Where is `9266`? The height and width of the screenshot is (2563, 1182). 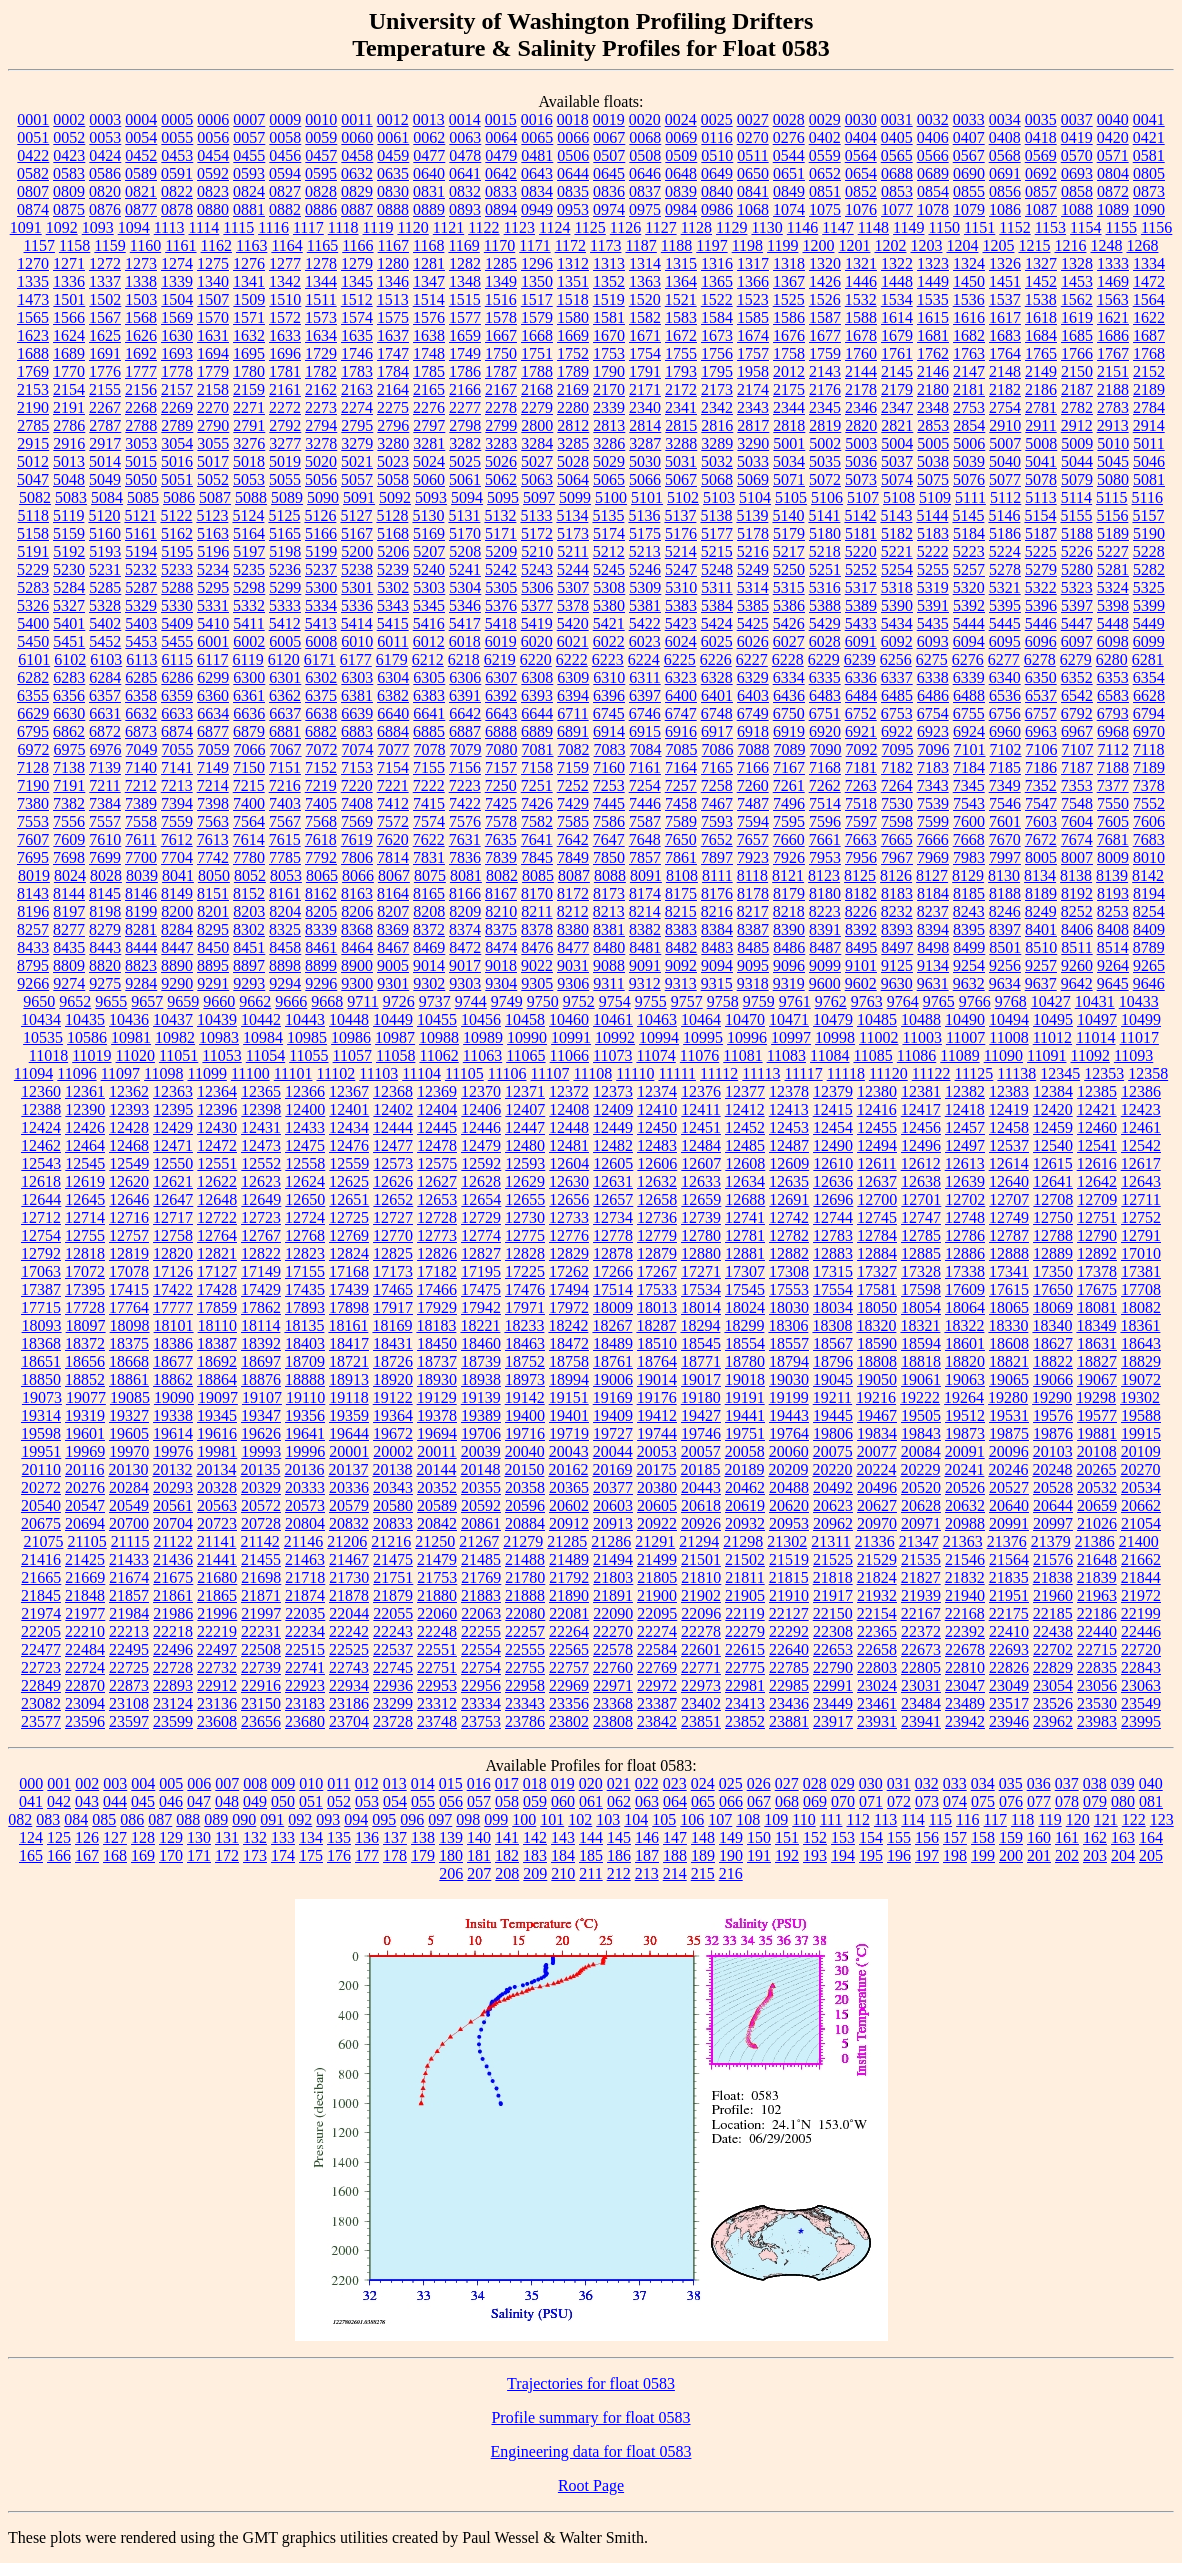
9266 is located at coordinates (33, 983).